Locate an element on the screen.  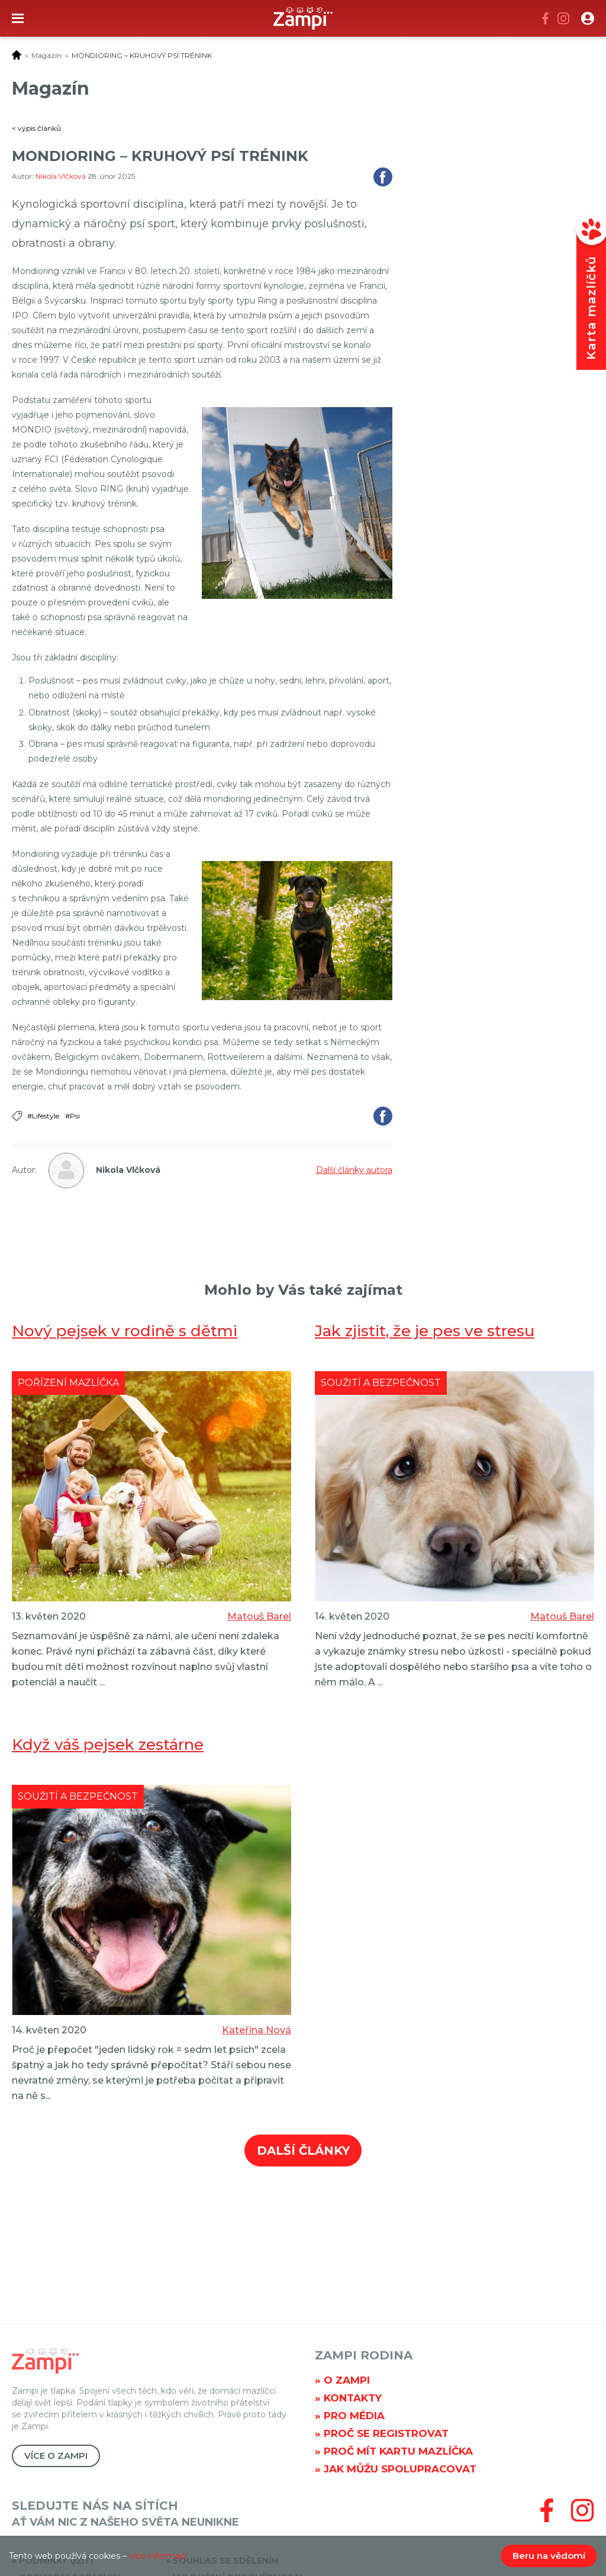
Proč se registrovat is located at coordinates (386, 2433).